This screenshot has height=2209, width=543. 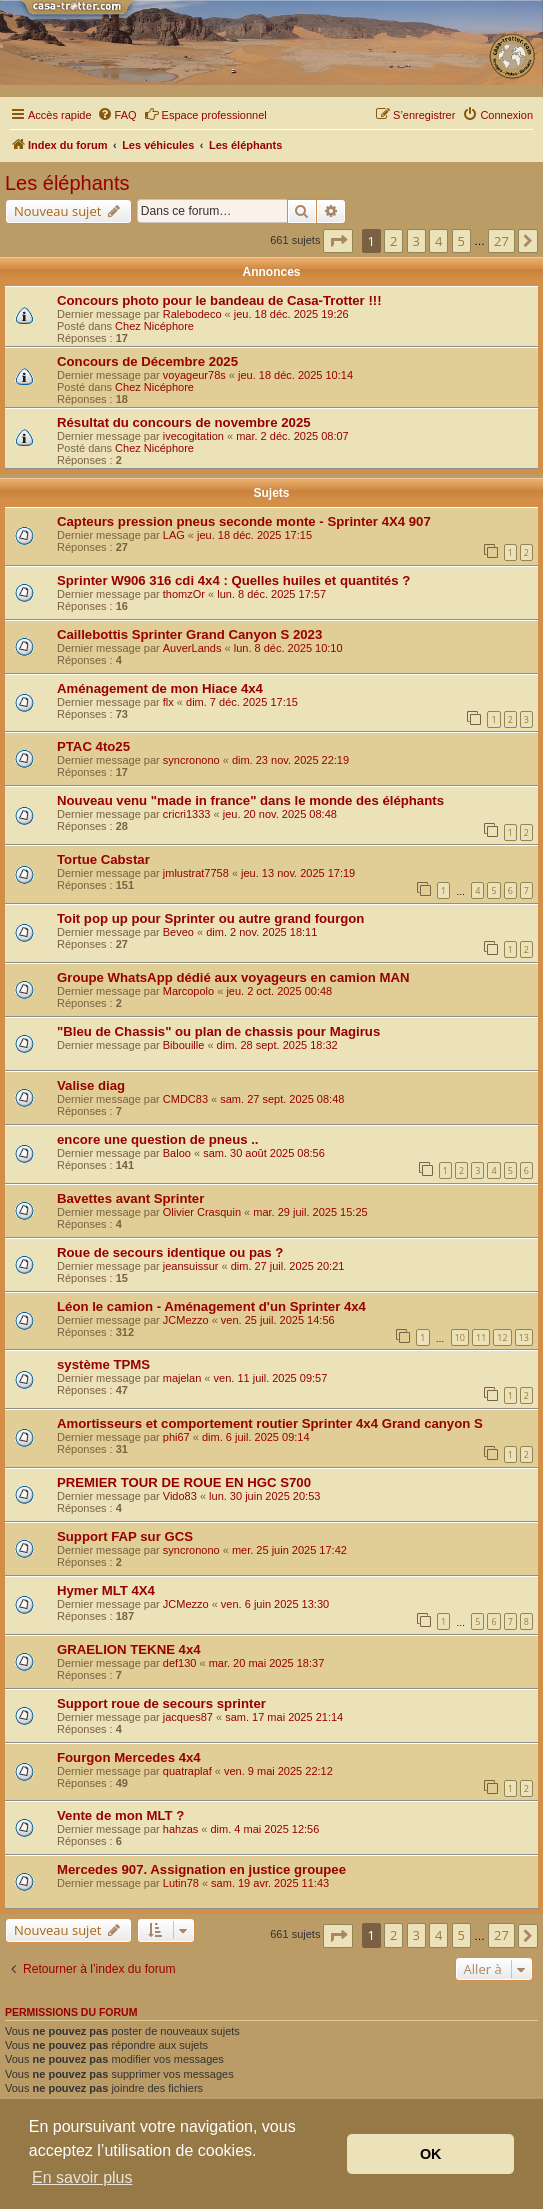 I want to click on Roue de secours identique ou pas ?, so click(x=170, y=1252).